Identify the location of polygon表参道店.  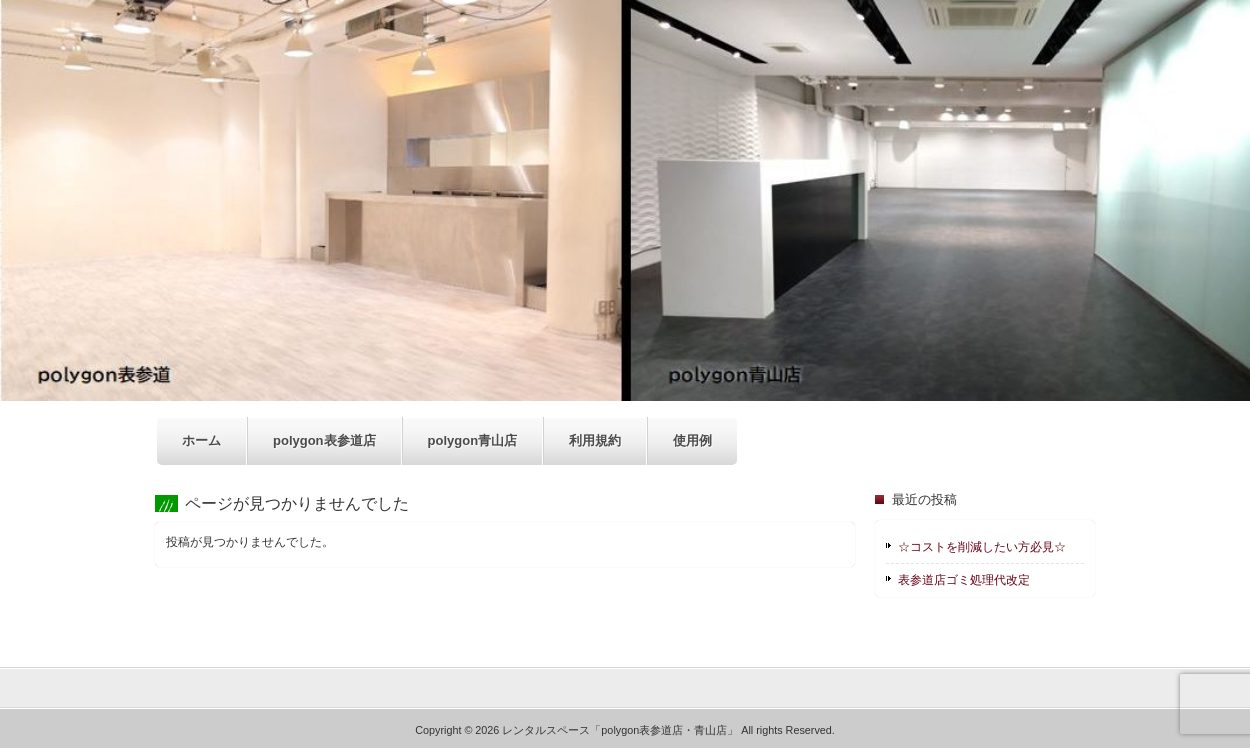
(324, 440).